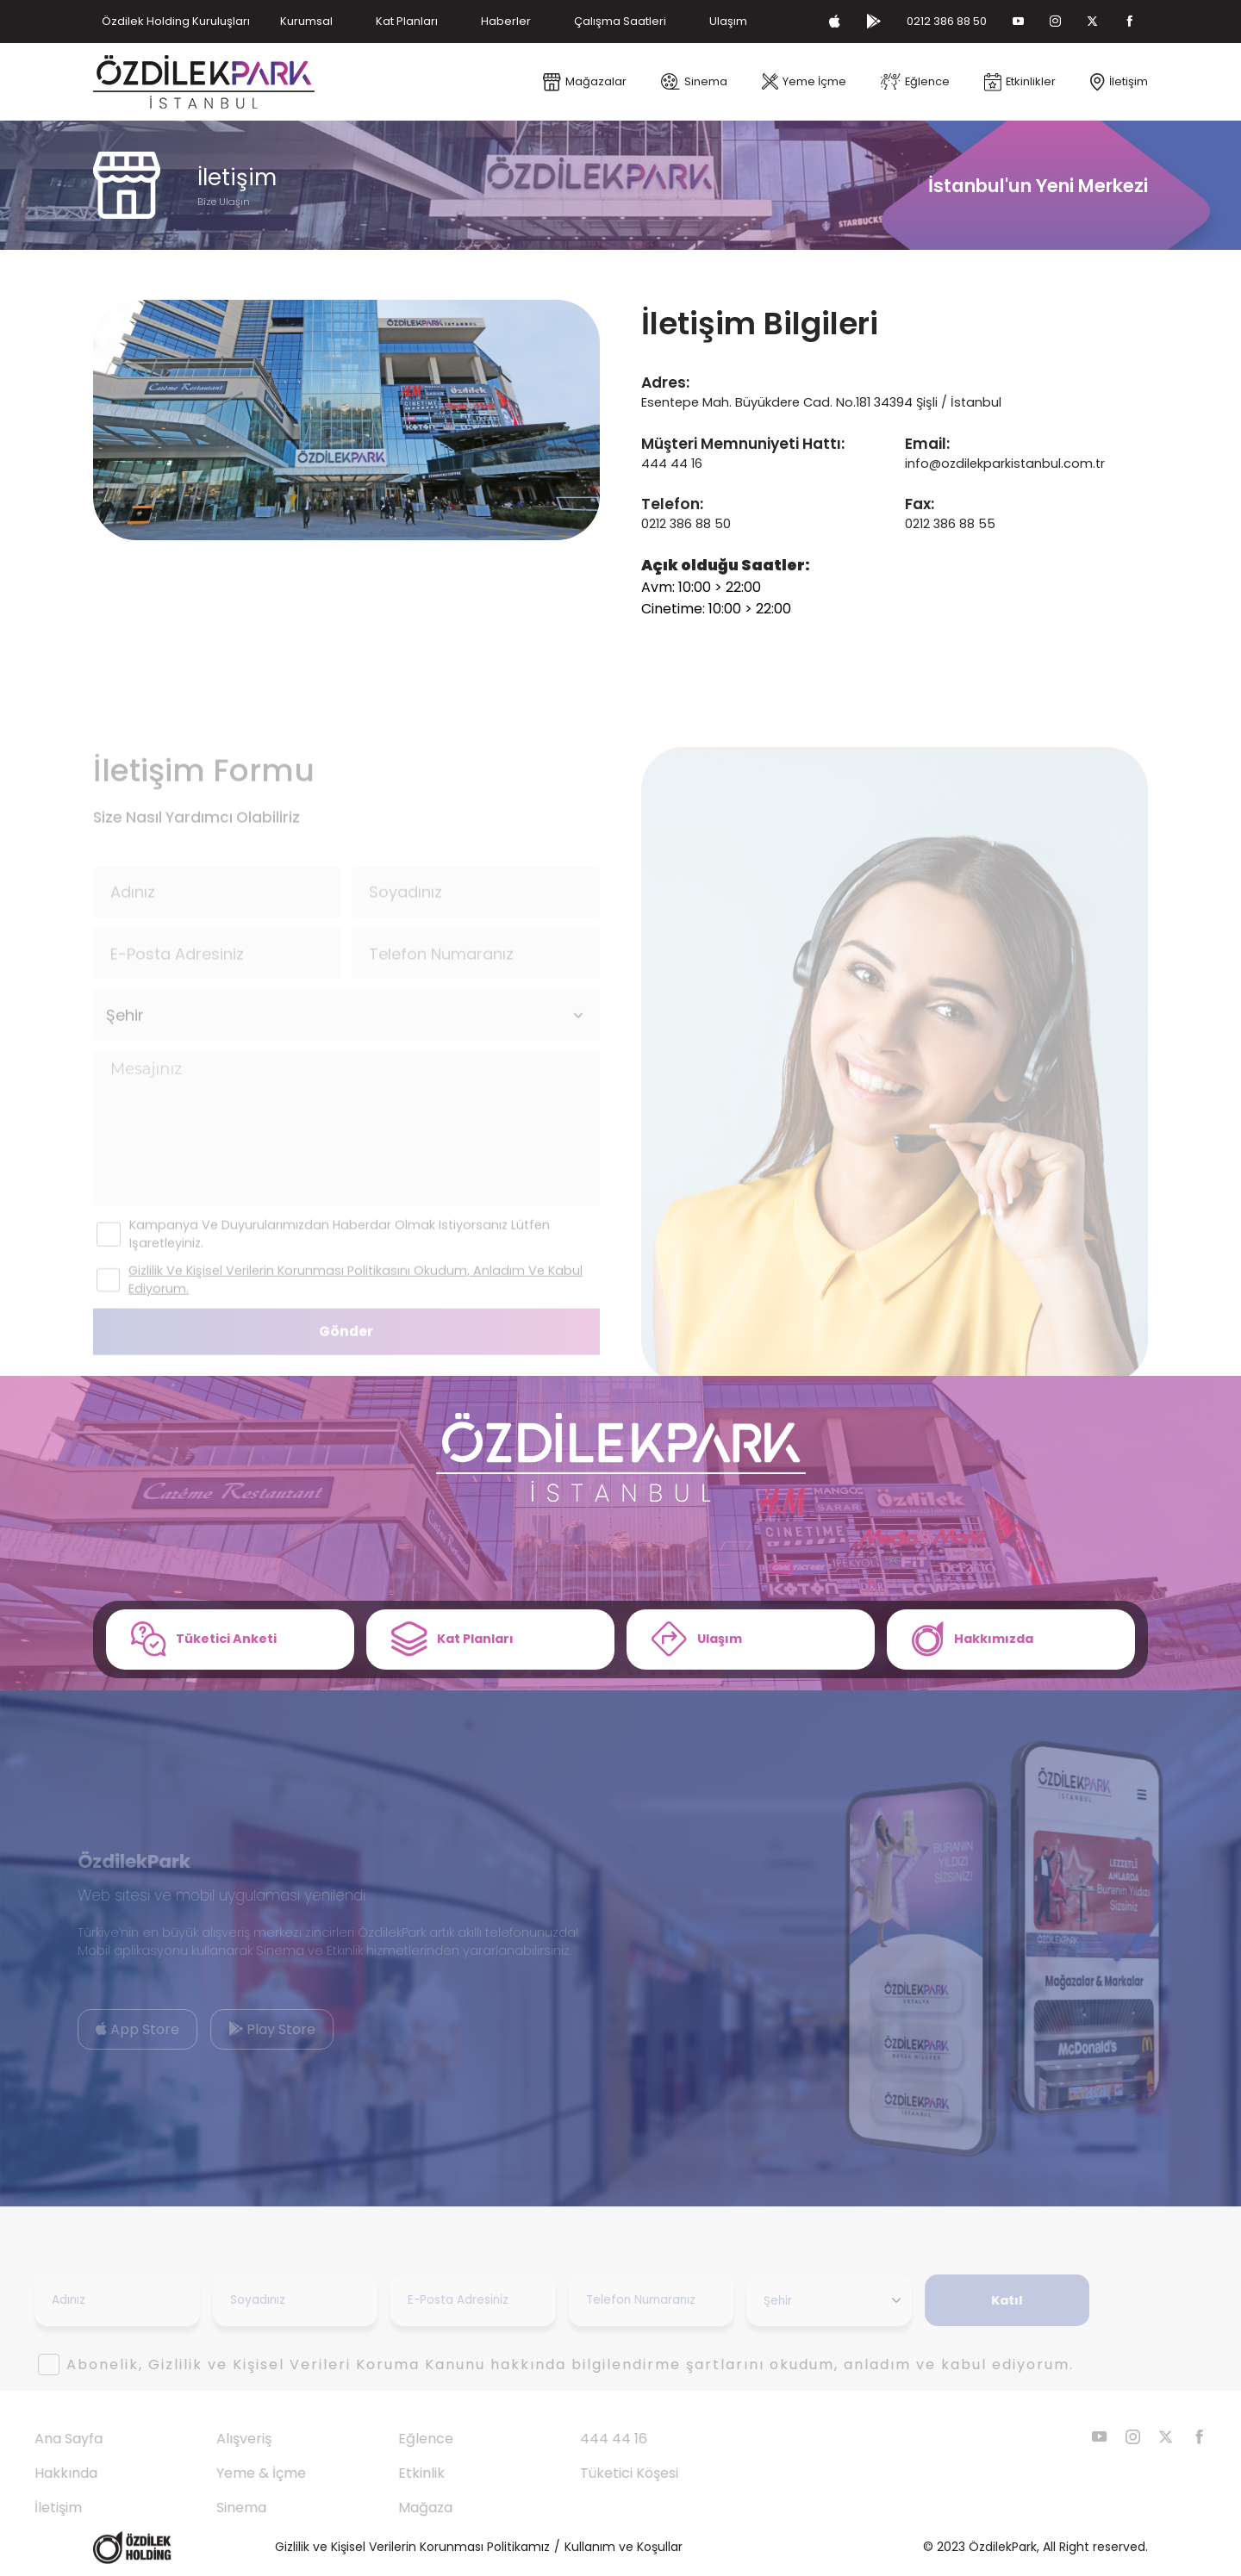  What do you see at coordinates (728, 21) in the screenshot?
I see `Ulaşım` at bounding box center [728, 21].